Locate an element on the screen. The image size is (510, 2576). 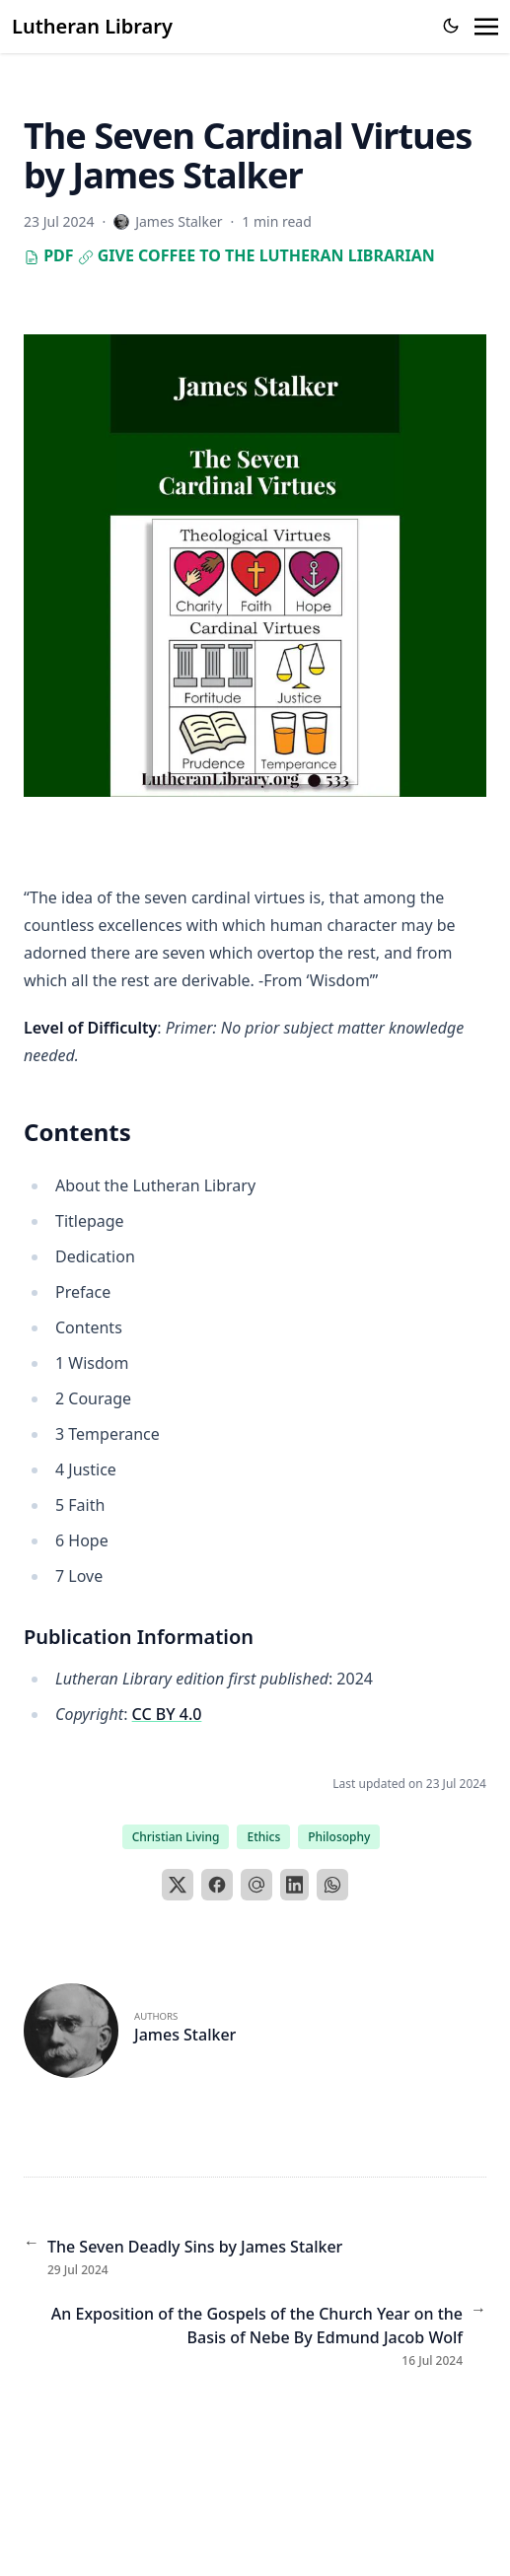
Philosophy is located at coordinates (339, 1836).